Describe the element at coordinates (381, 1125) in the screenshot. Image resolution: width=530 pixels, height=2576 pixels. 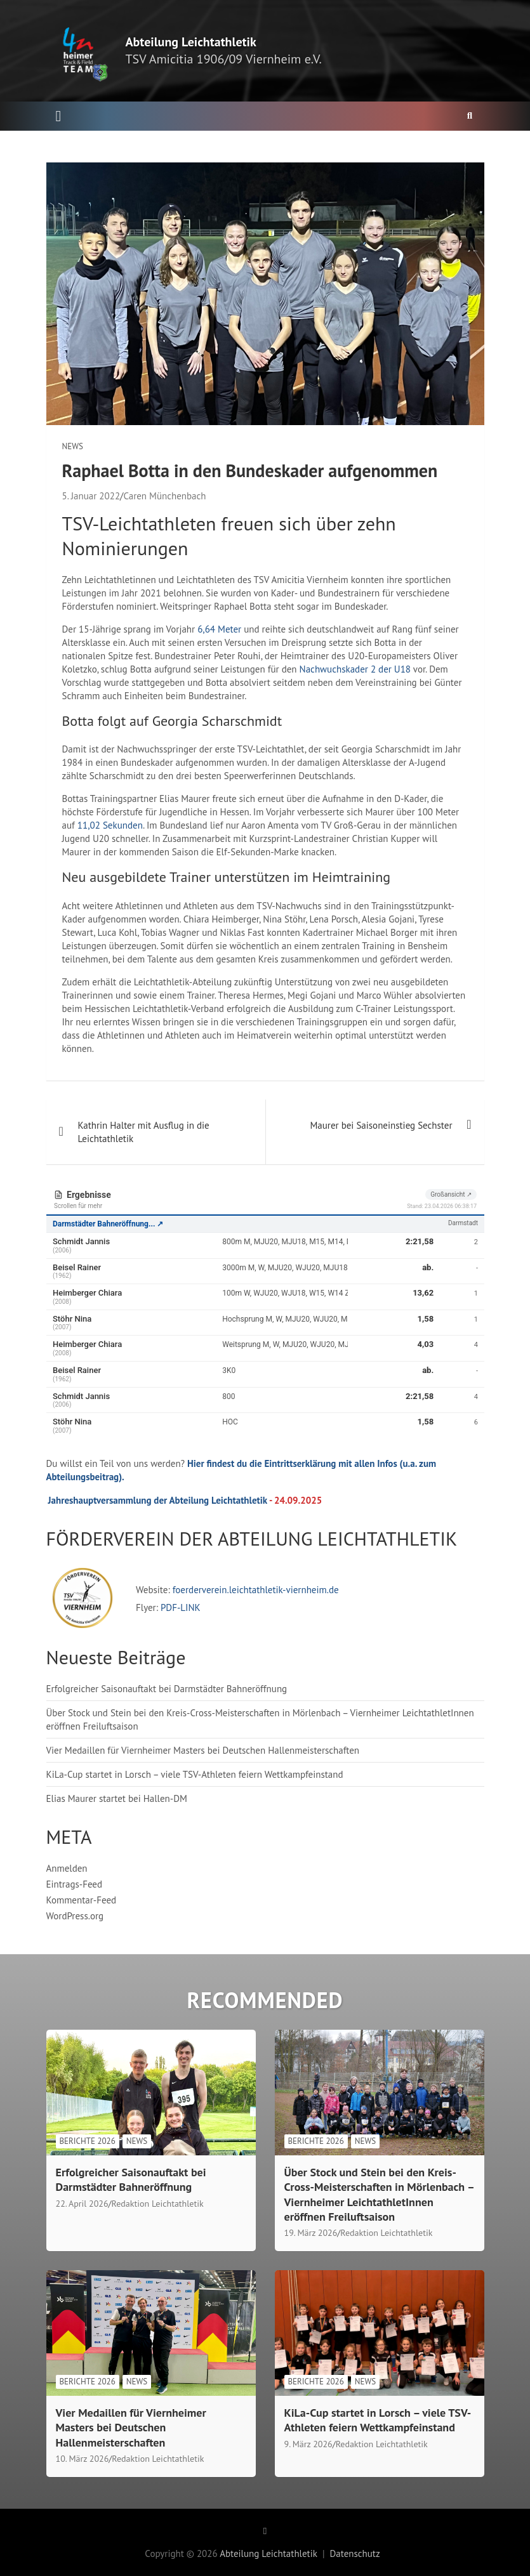
I see `Maurer bei Saisoneinstieg Sechster` at that location.